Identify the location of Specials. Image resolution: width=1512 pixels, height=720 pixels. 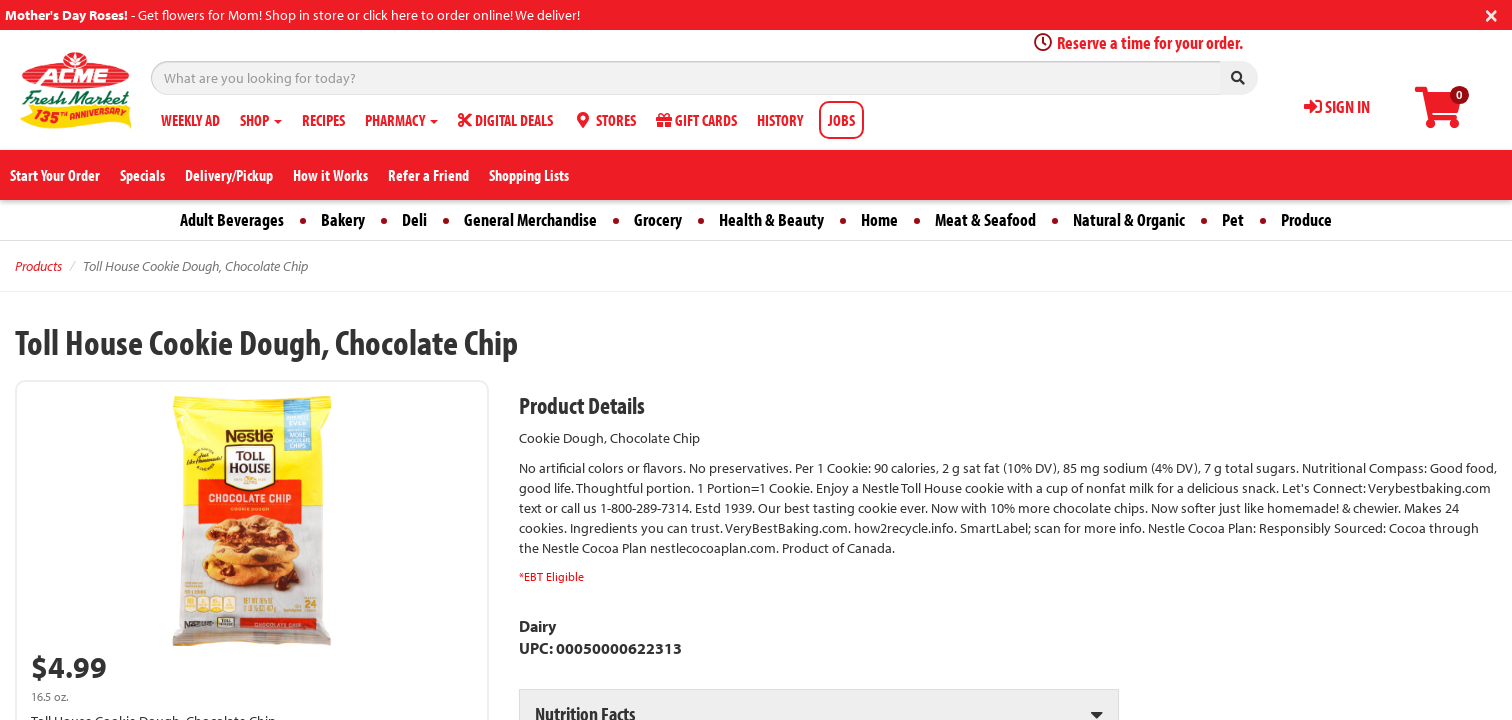
(142, 175).